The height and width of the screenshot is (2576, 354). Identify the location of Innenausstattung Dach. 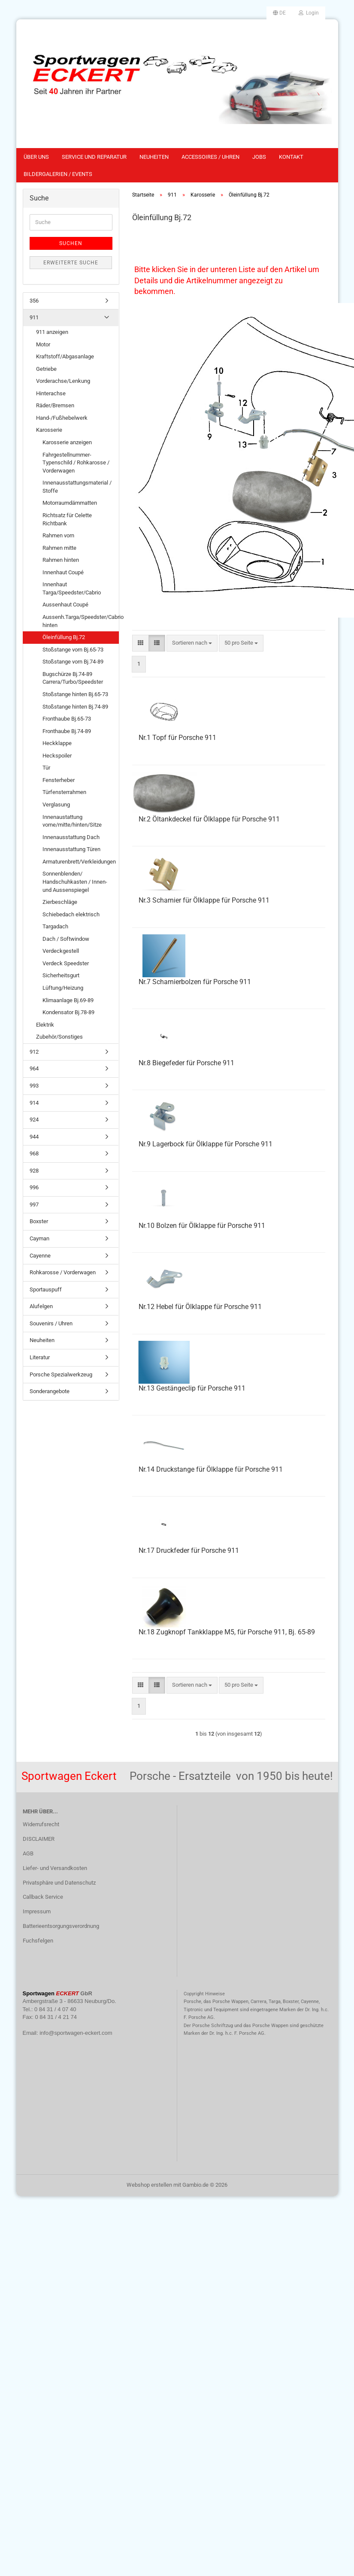
(71, 837).